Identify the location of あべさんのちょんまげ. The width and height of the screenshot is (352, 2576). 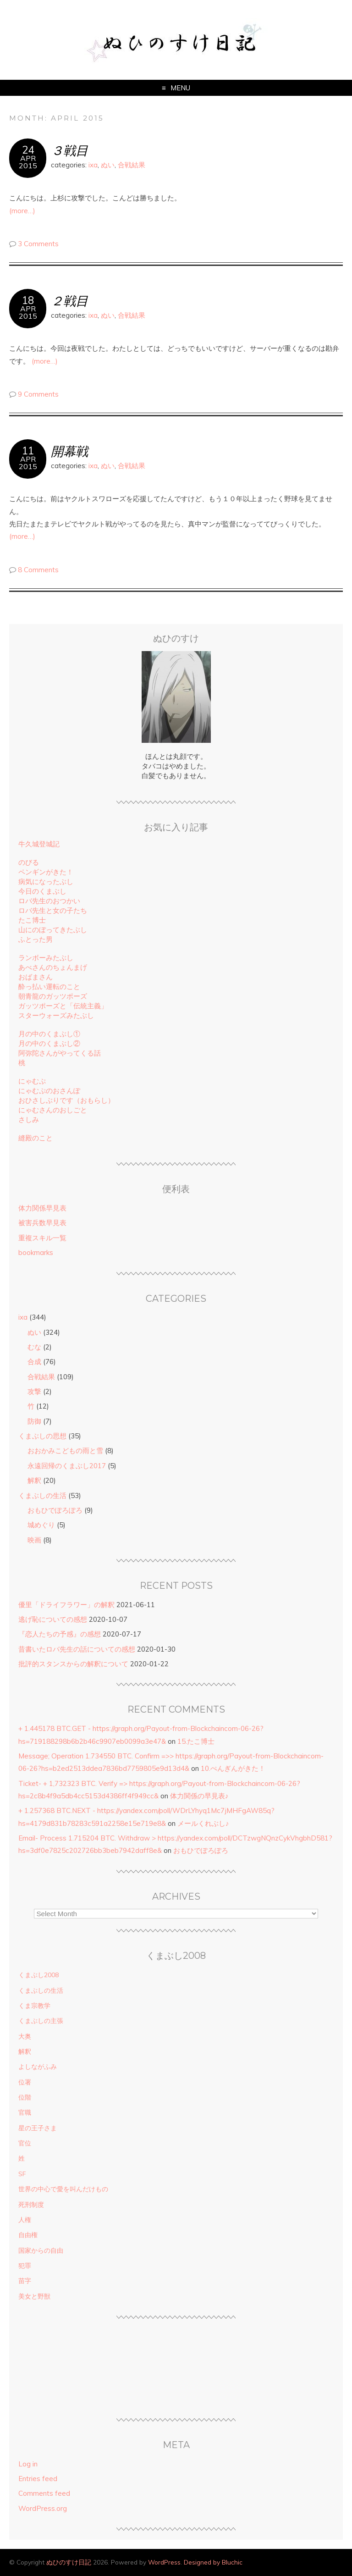
(52, 967).